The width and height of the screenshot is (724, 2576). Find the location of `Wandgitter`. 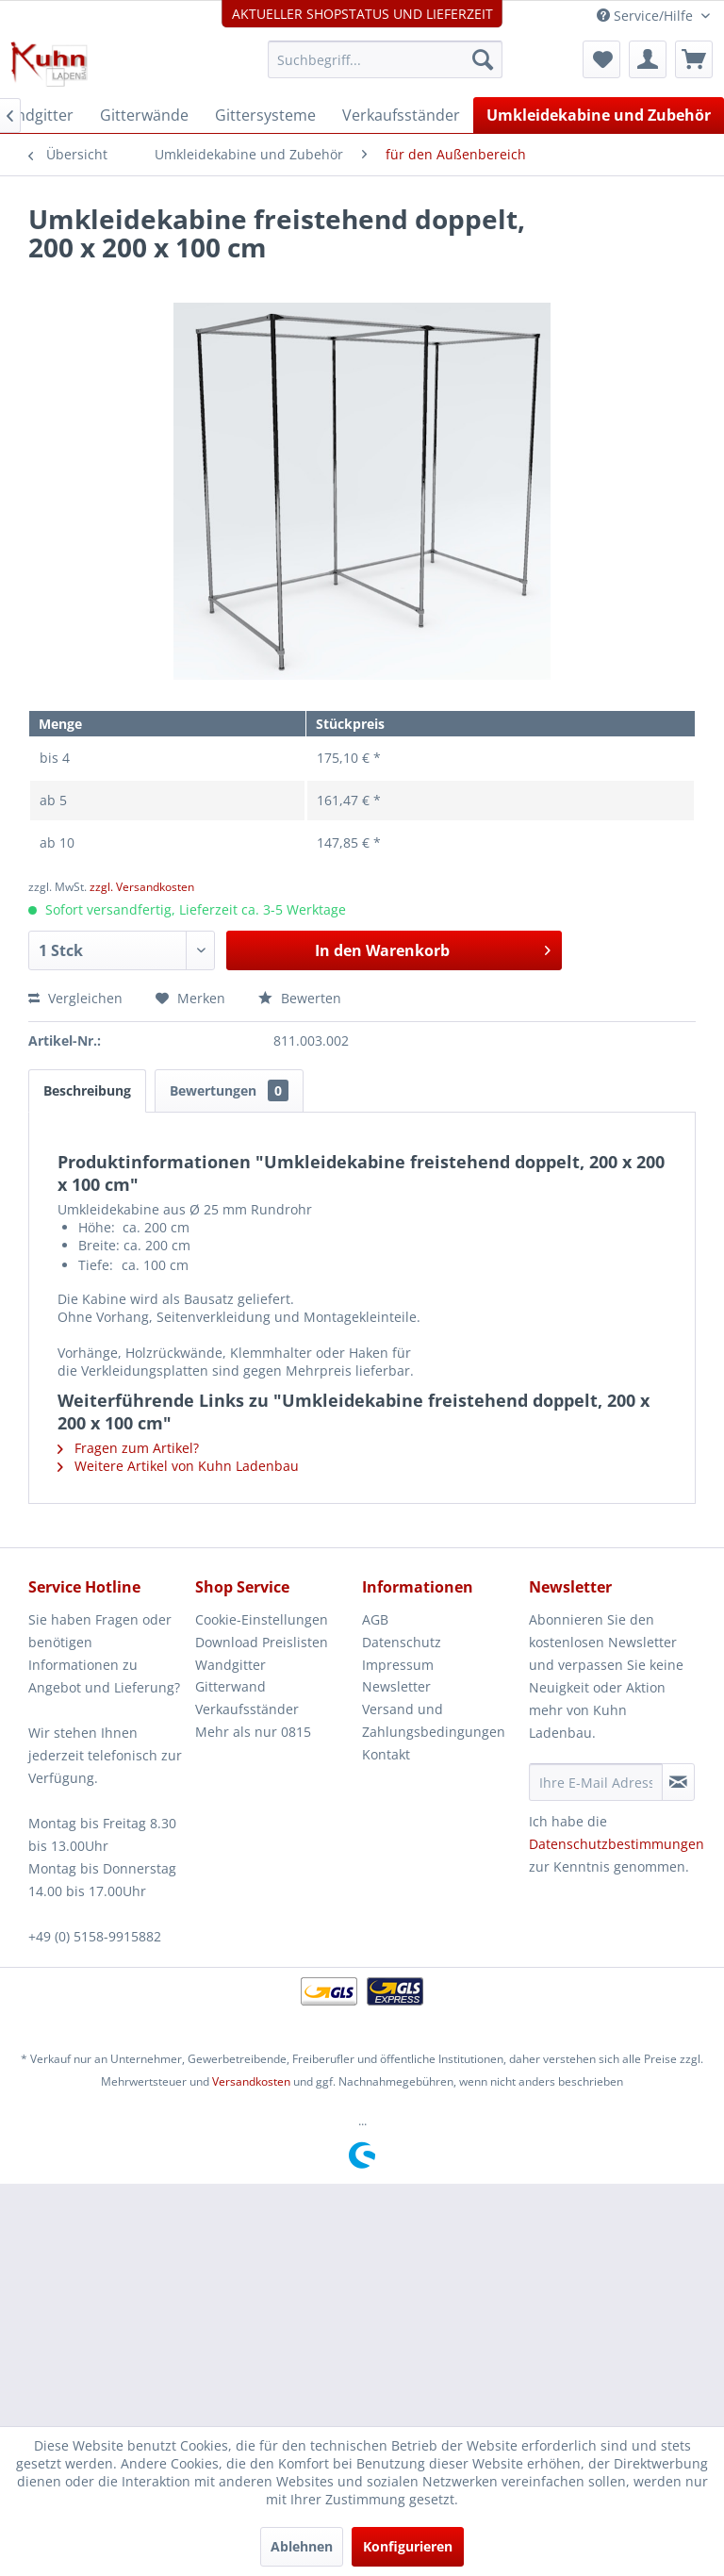

Wandgitter is located at coordinates (230, 1665).